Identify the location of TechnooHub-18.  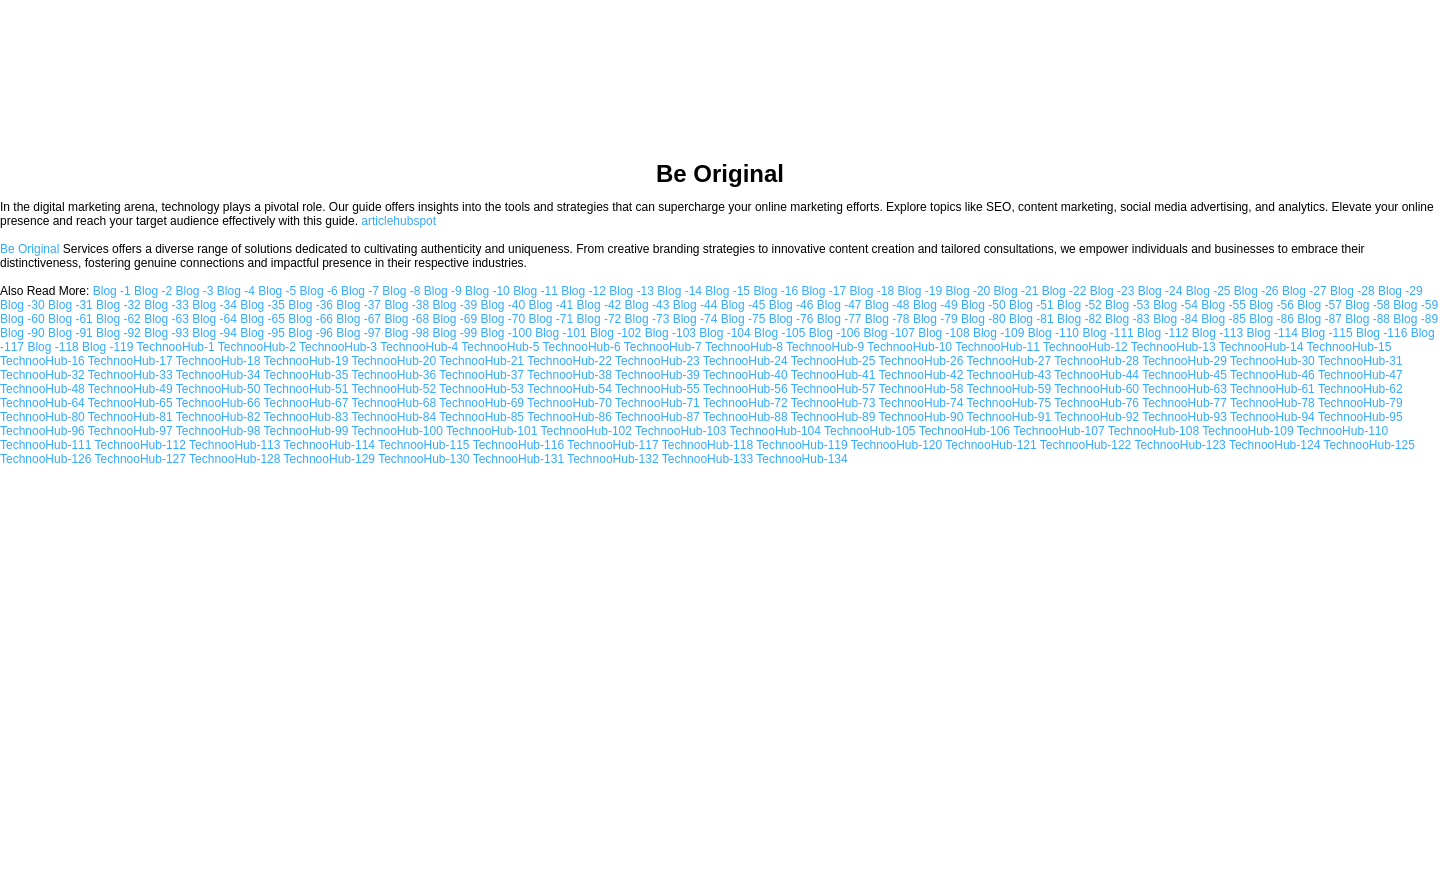
(218, 361).